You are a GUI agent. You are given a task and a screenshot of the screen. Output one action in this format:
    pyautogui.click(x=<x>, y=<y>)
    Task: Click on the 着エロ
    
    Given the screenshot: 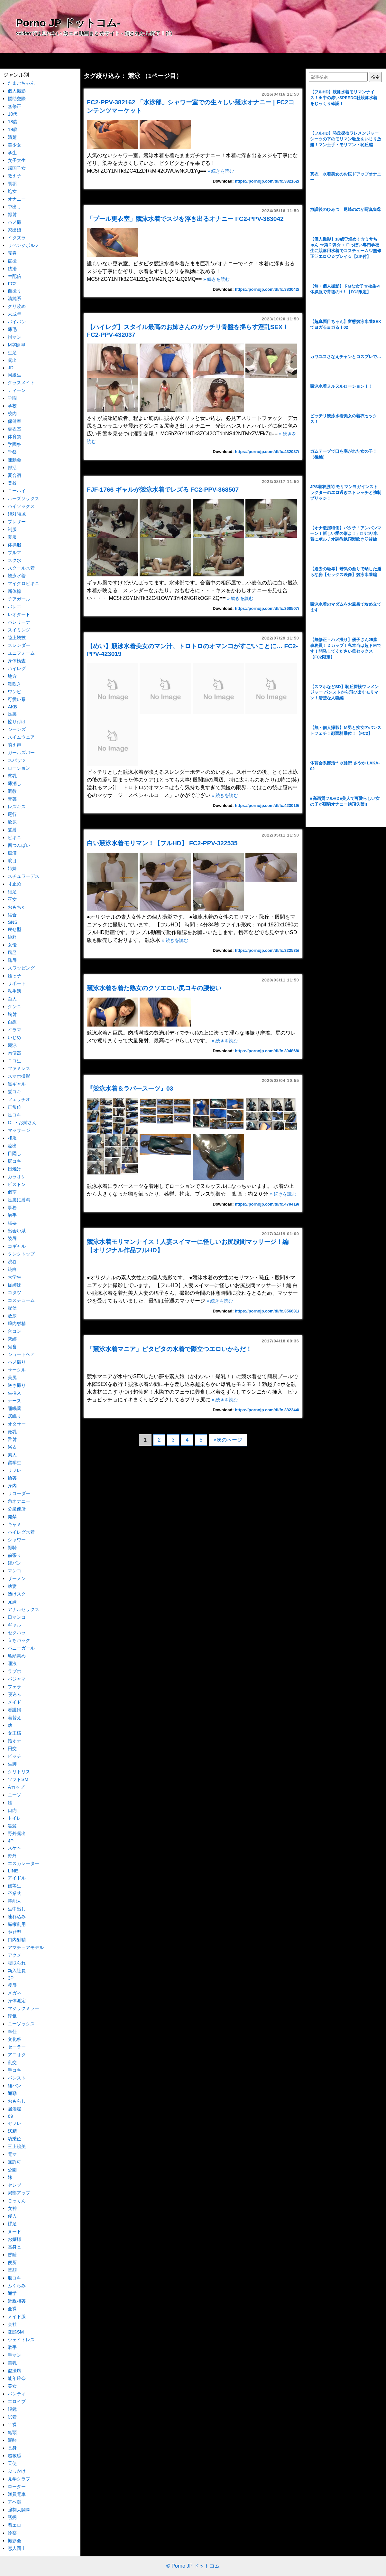 What is the action you would take?
    pyautogui.click(x=14, y=2525)
    